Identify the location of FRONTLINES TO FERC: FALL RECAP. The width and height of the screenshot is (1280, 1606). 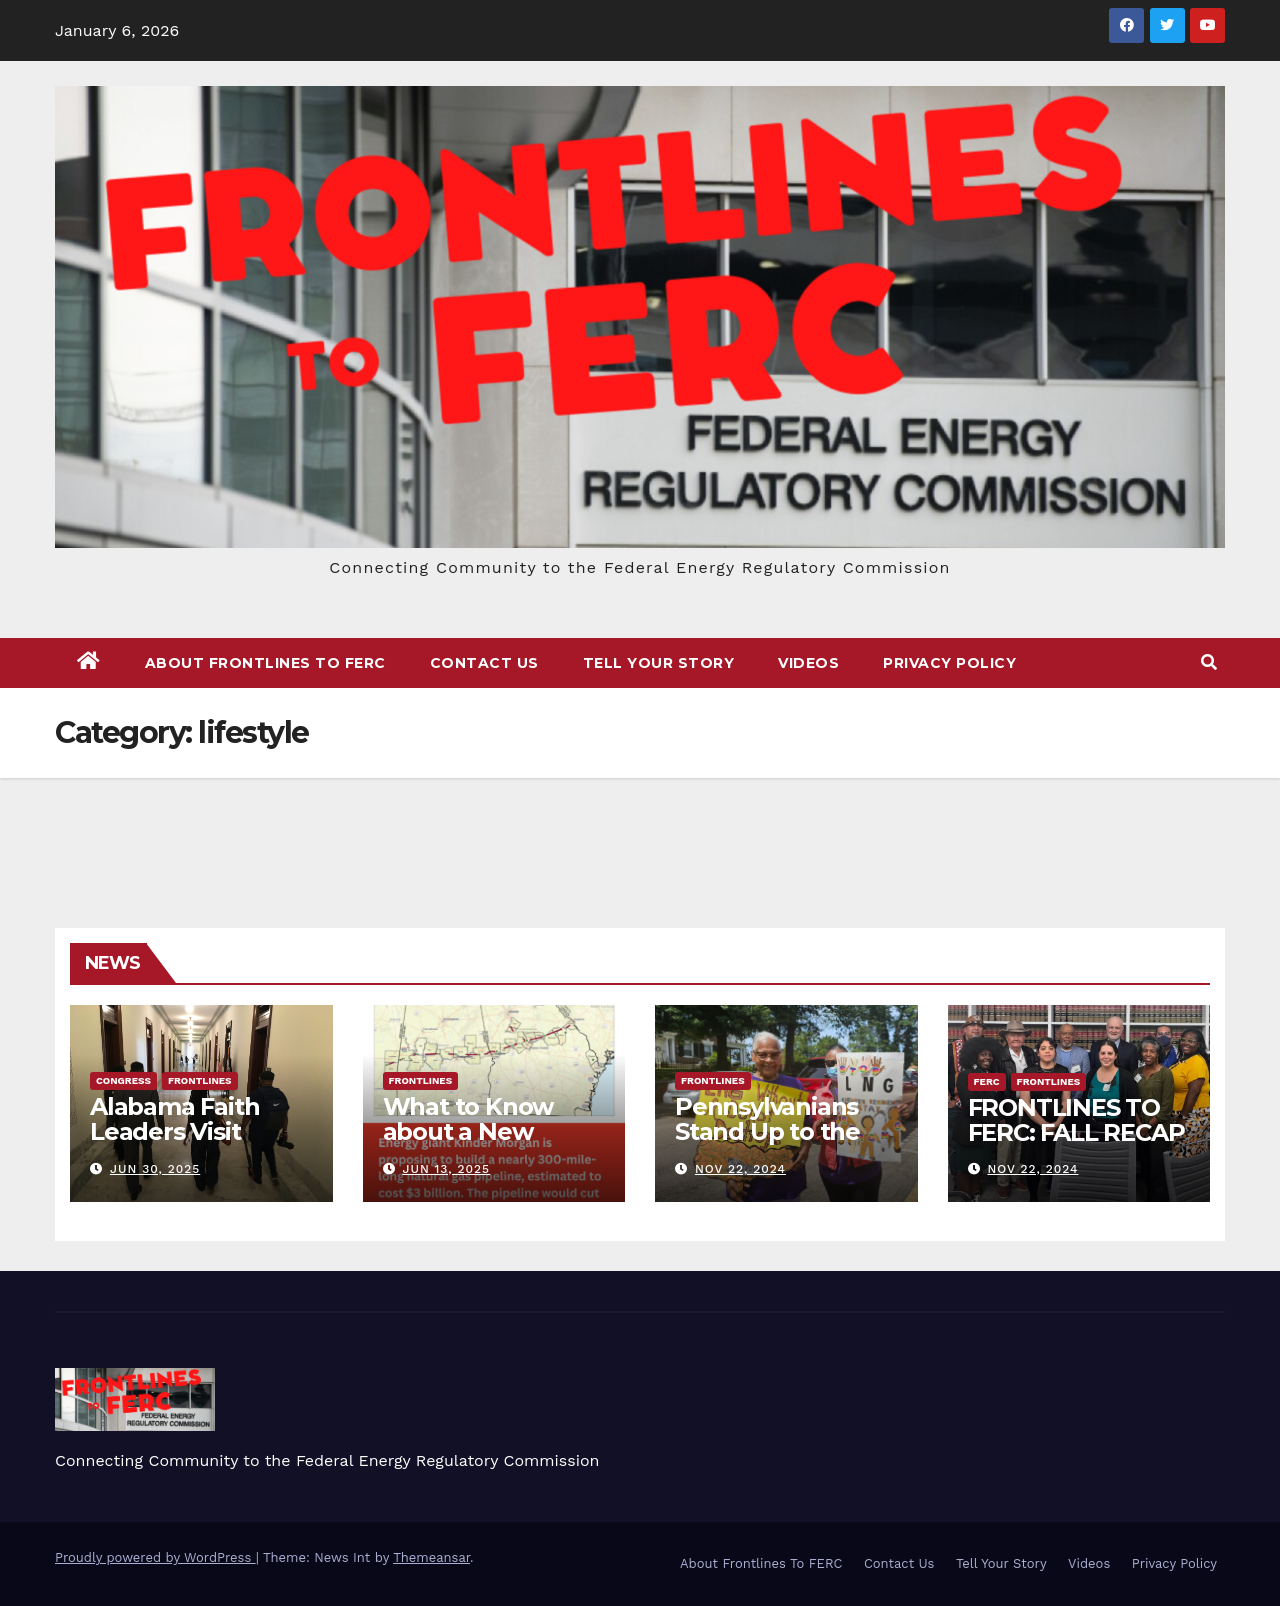
(1076, 1120).